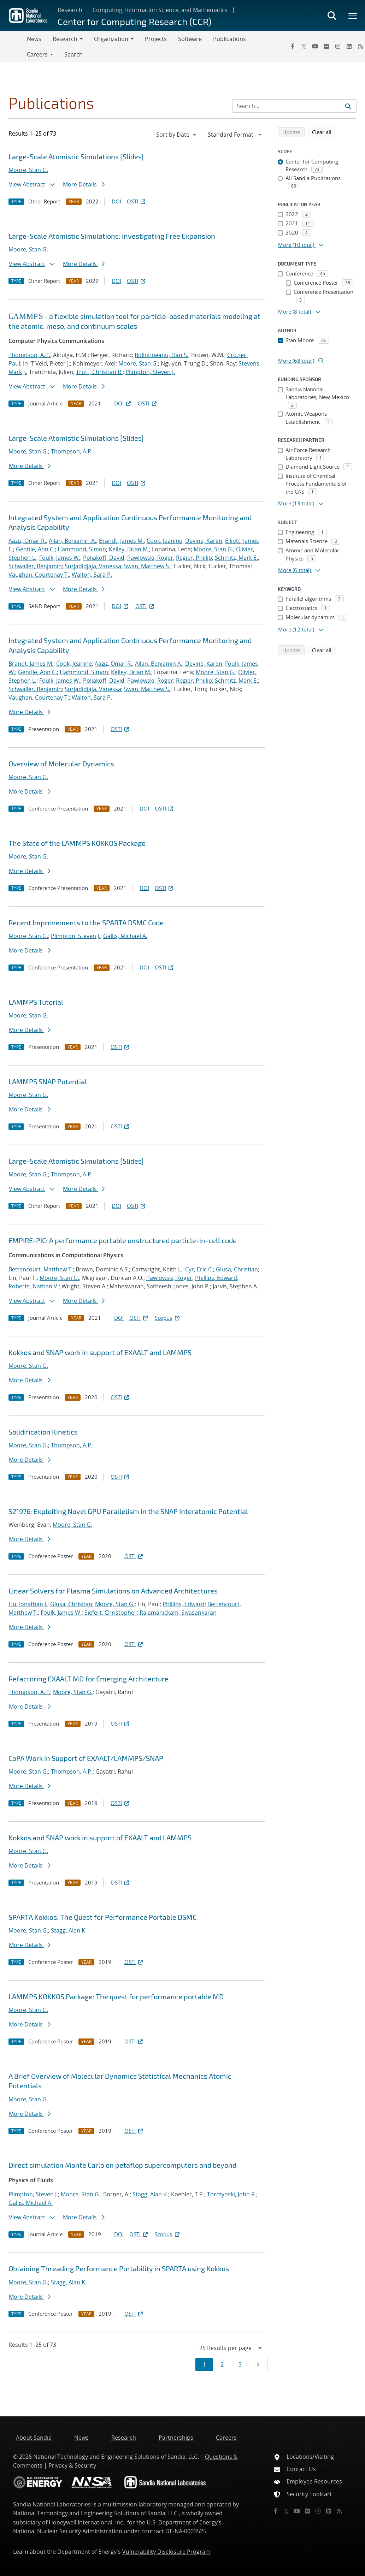 The width and height of the screenshot is (365, 2576). I want to click on Center for Computing Research (CCR), so click(134, 21).